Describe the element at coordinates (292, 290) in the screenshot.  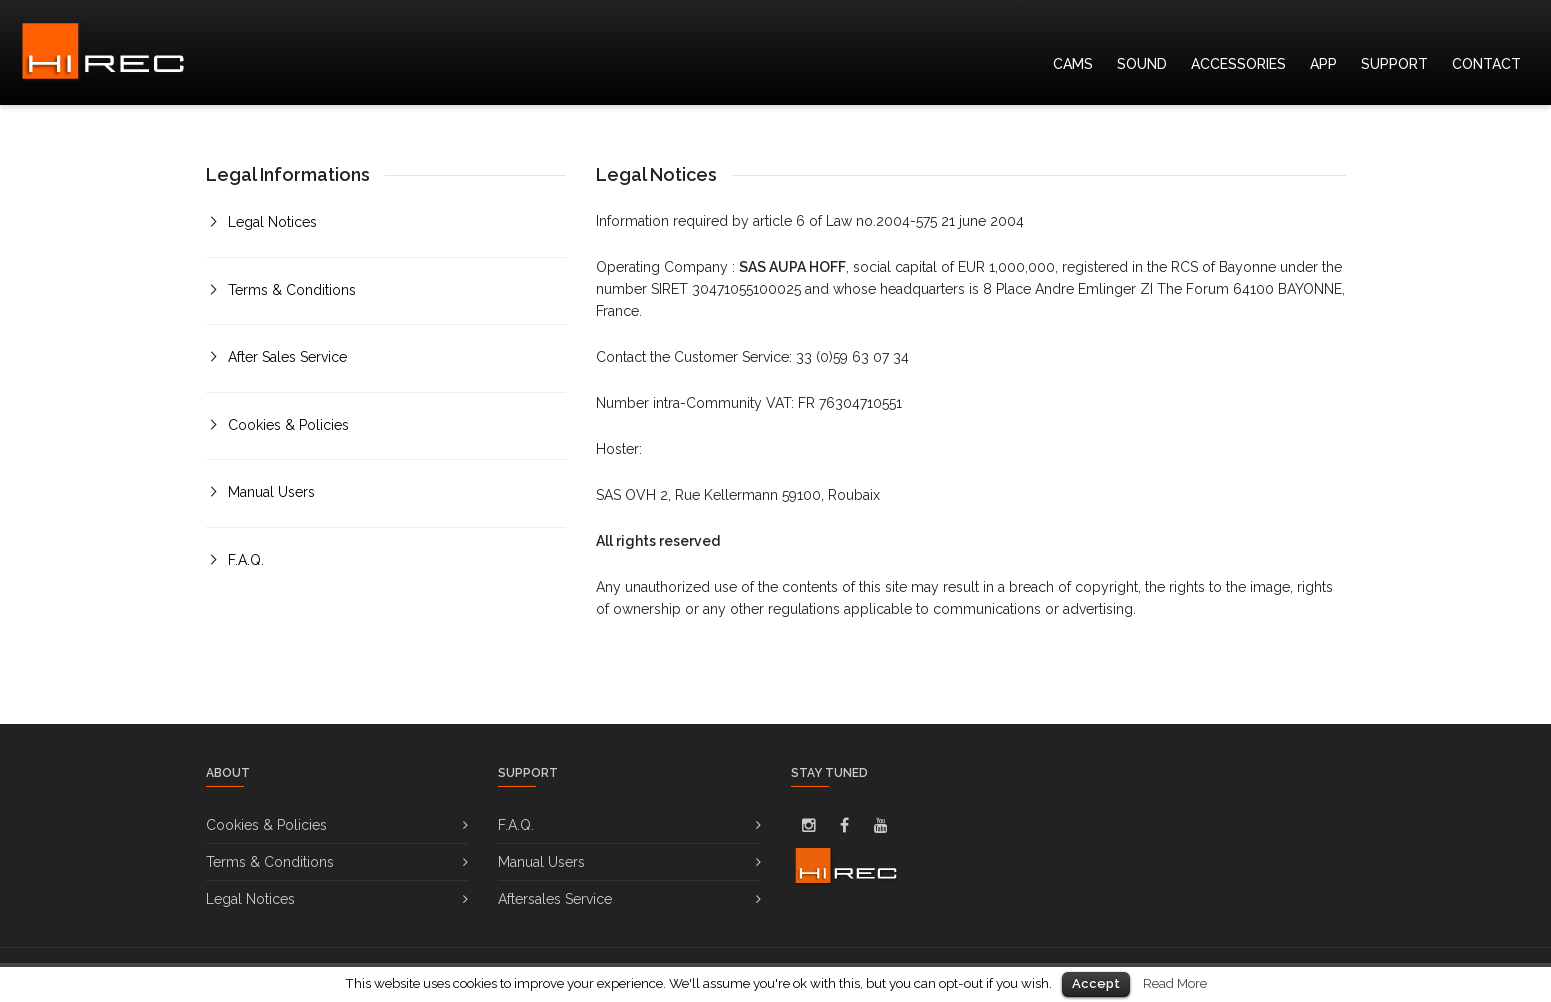
I see `Terms & Conditions` at that location.